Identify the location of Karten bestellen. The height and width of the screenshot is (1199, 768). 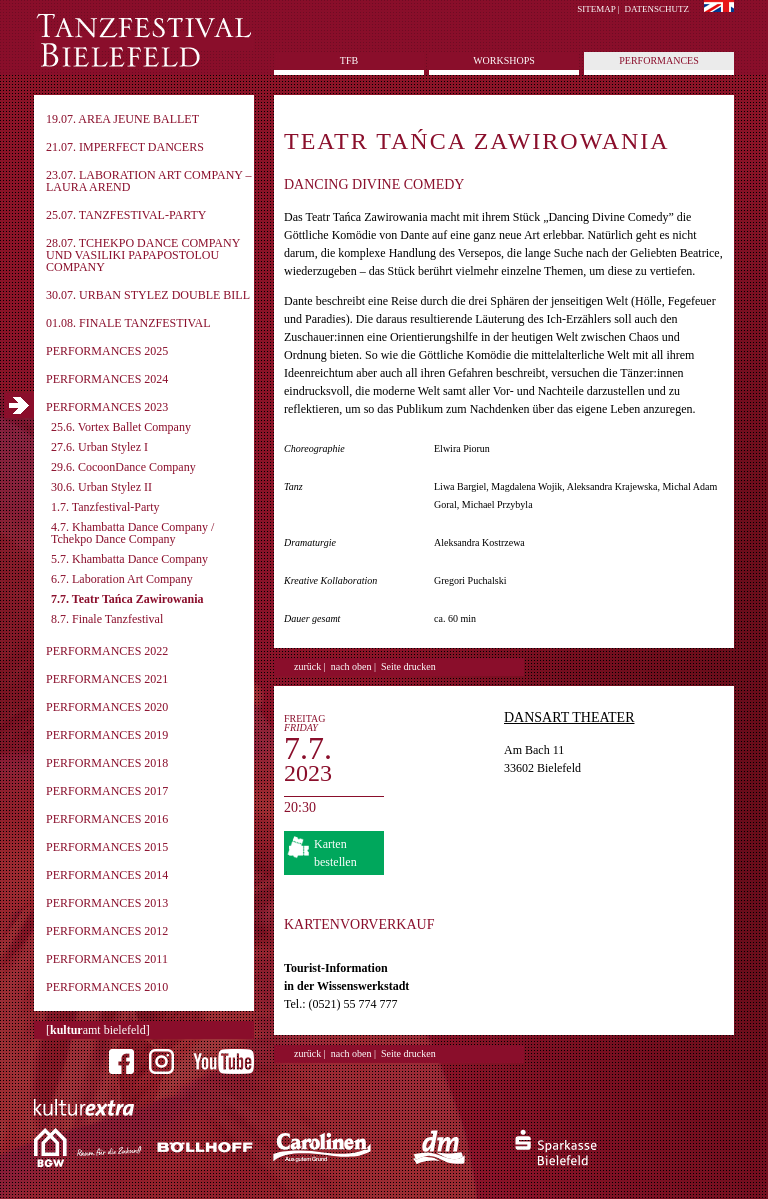
(335, 853).